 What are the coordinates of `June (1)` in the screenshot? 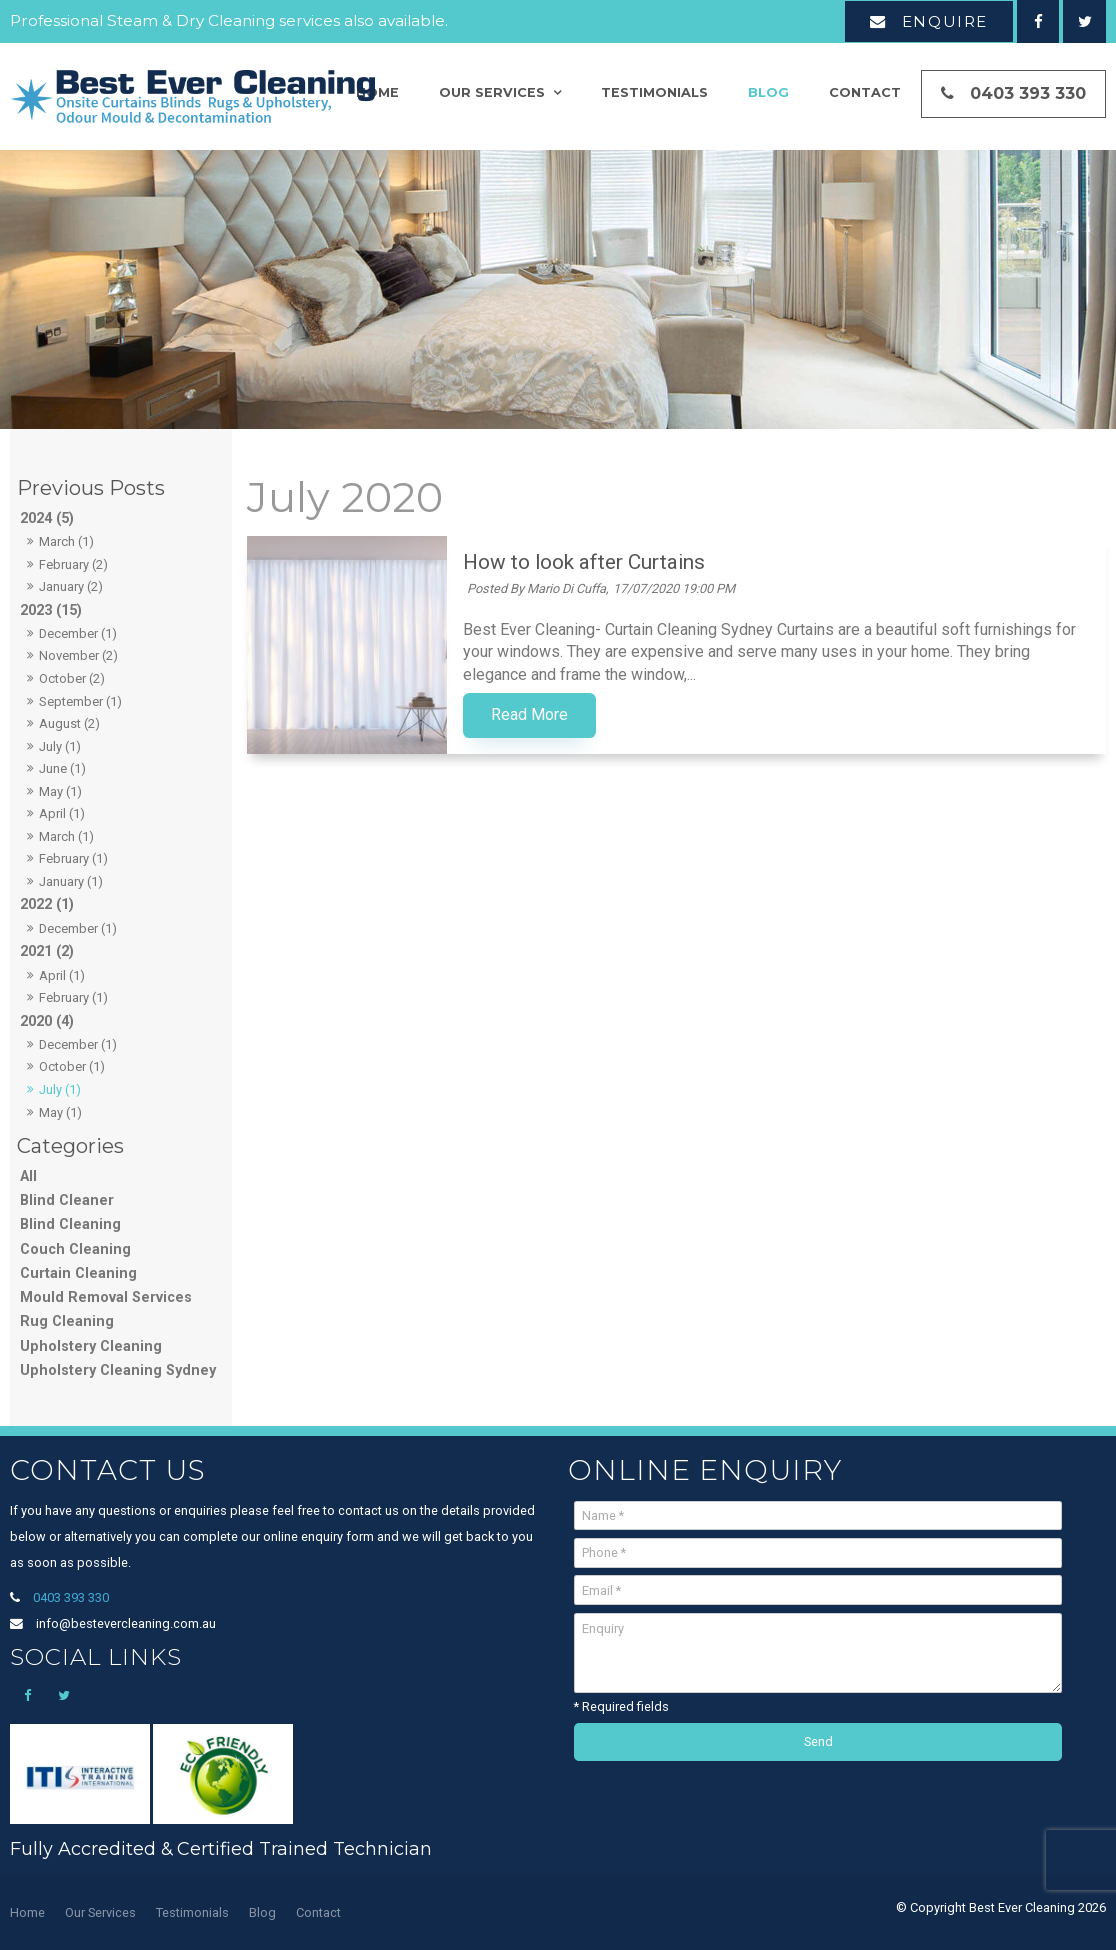 It's located at (62, 768).